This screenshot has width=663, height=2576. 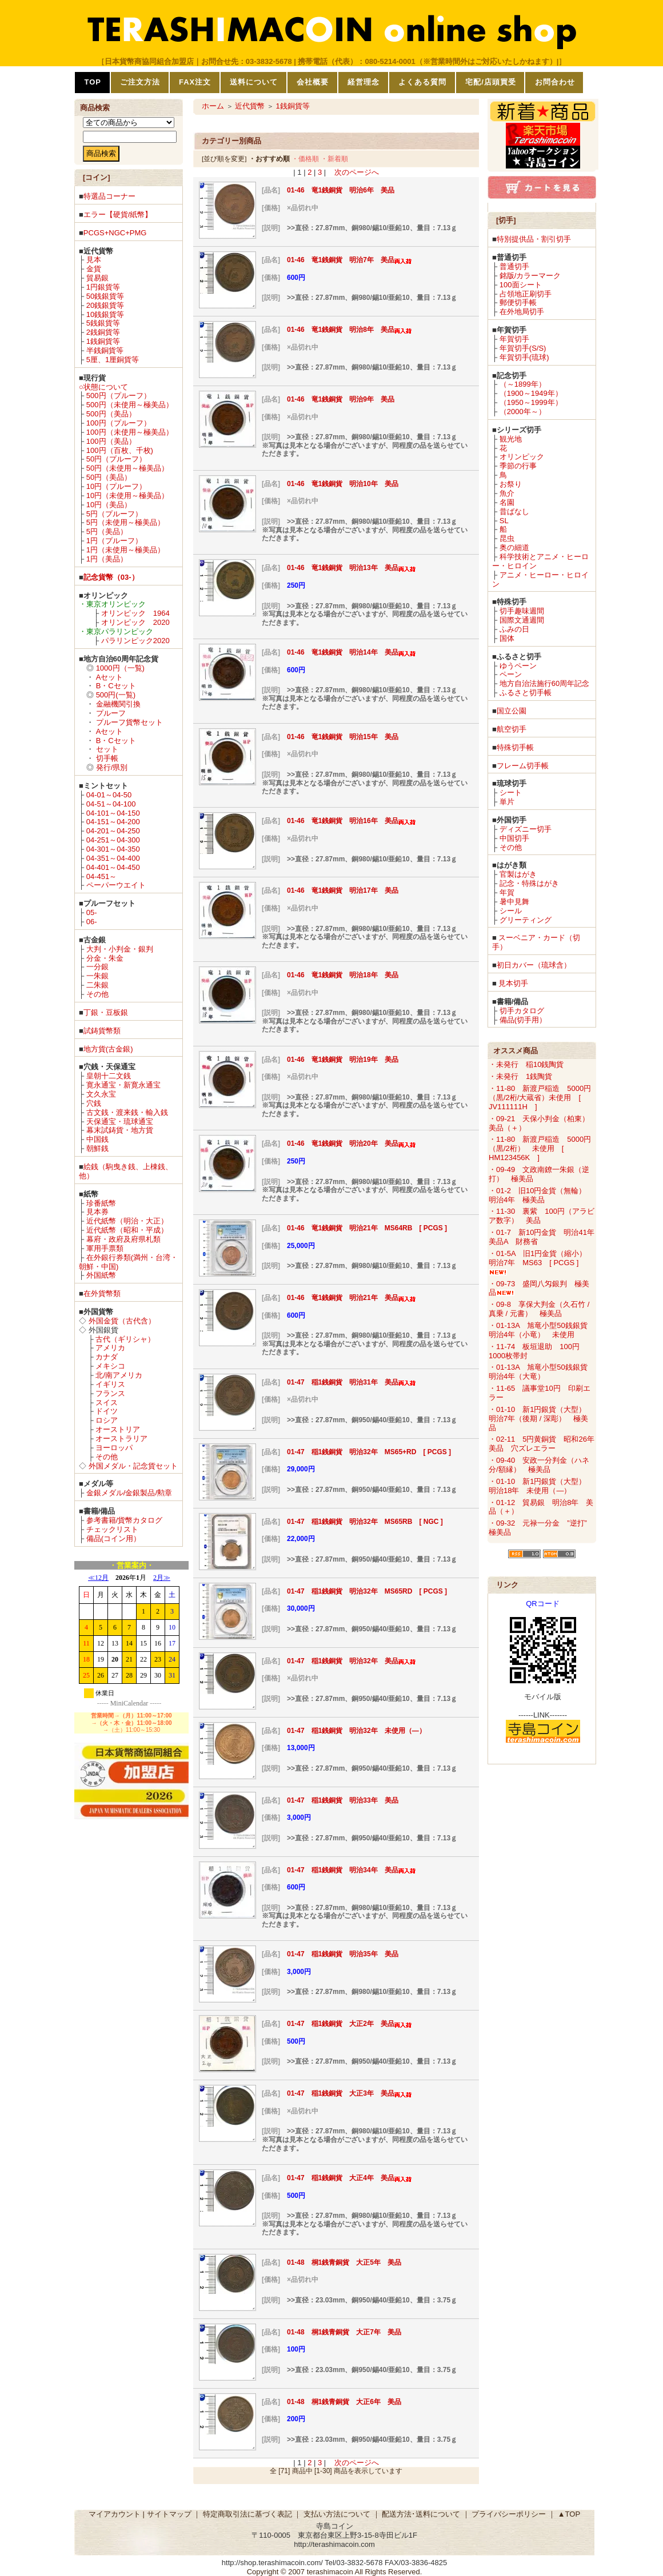 I want to click on グリーティング, so click(x=526, y=920).